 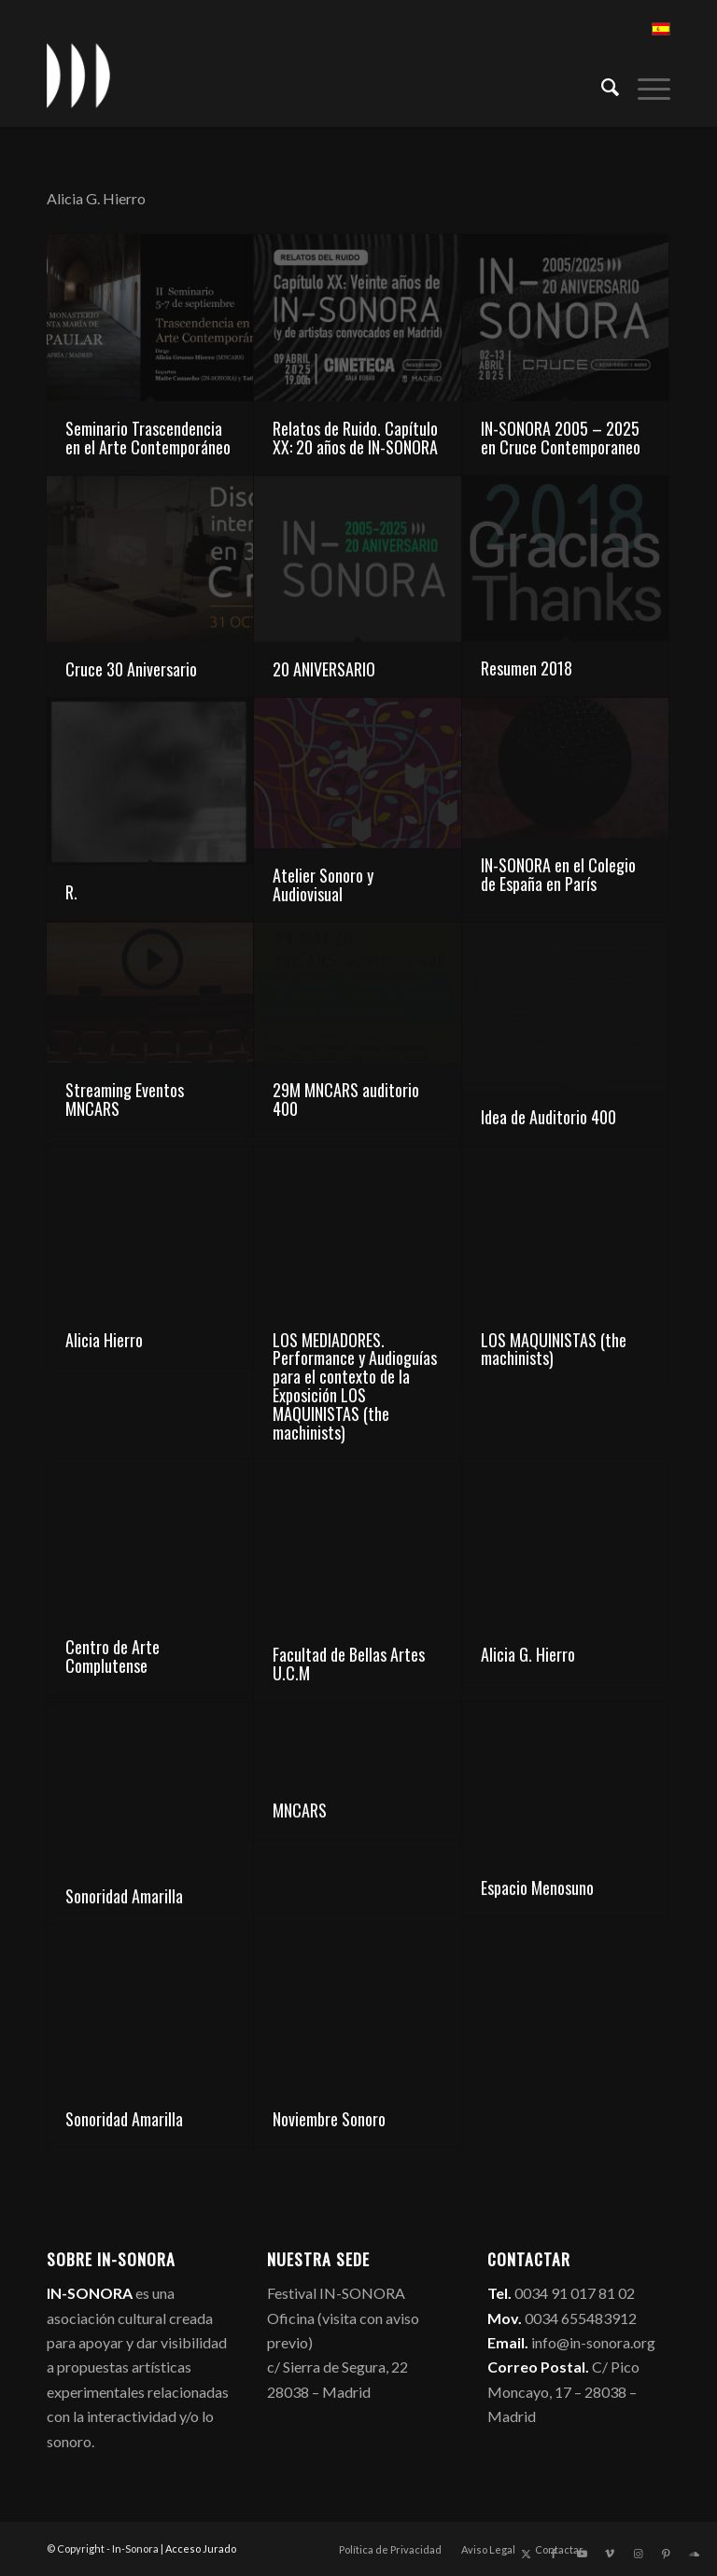 What do you see at coordinates (582, 2554) in the screenshot?
I see `[Link to Youtube]` at bounding box center [582, 2554].